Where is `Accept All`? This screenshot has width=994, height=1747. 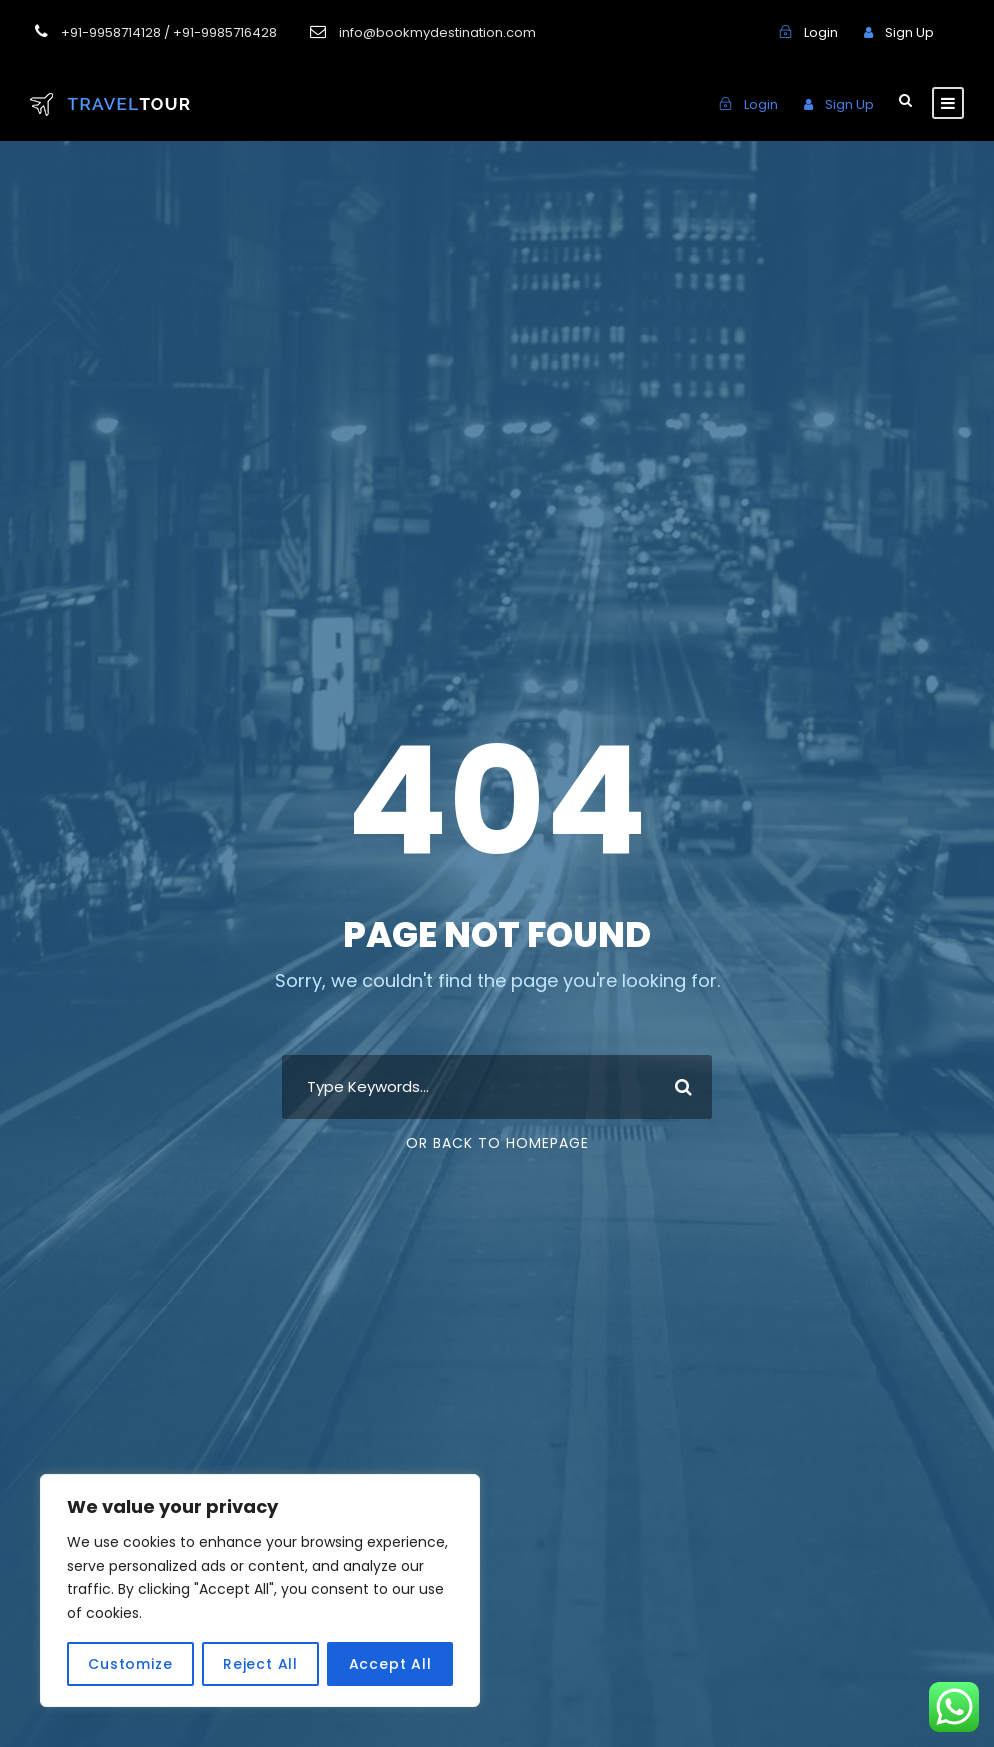 Accept All is located at coordinates (390, 1664).